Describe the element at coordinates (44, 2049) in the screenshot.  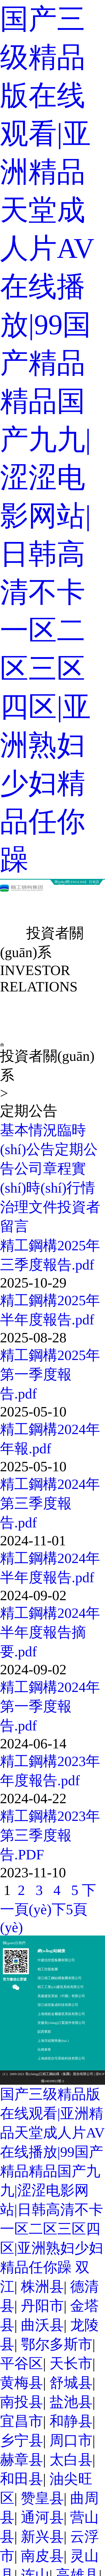
I see `比姆泰客` at that location.